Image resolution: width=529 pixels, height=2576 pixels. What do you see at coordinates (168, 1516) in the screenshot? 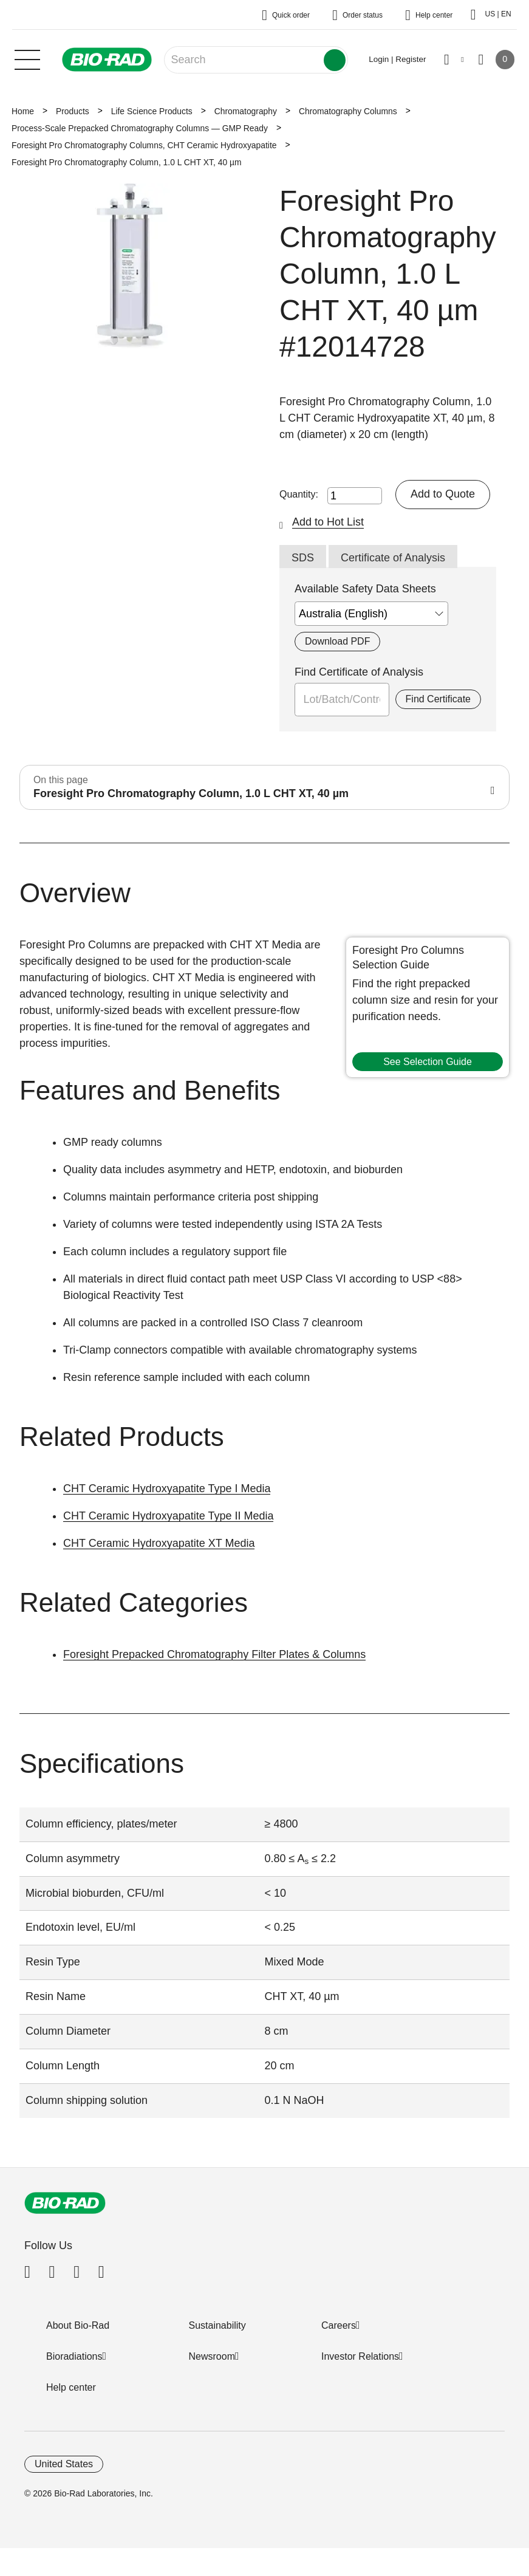
I see `CHT Ceramic Hydroxyapatite Type II Media` at bounding box center [168, 1516].